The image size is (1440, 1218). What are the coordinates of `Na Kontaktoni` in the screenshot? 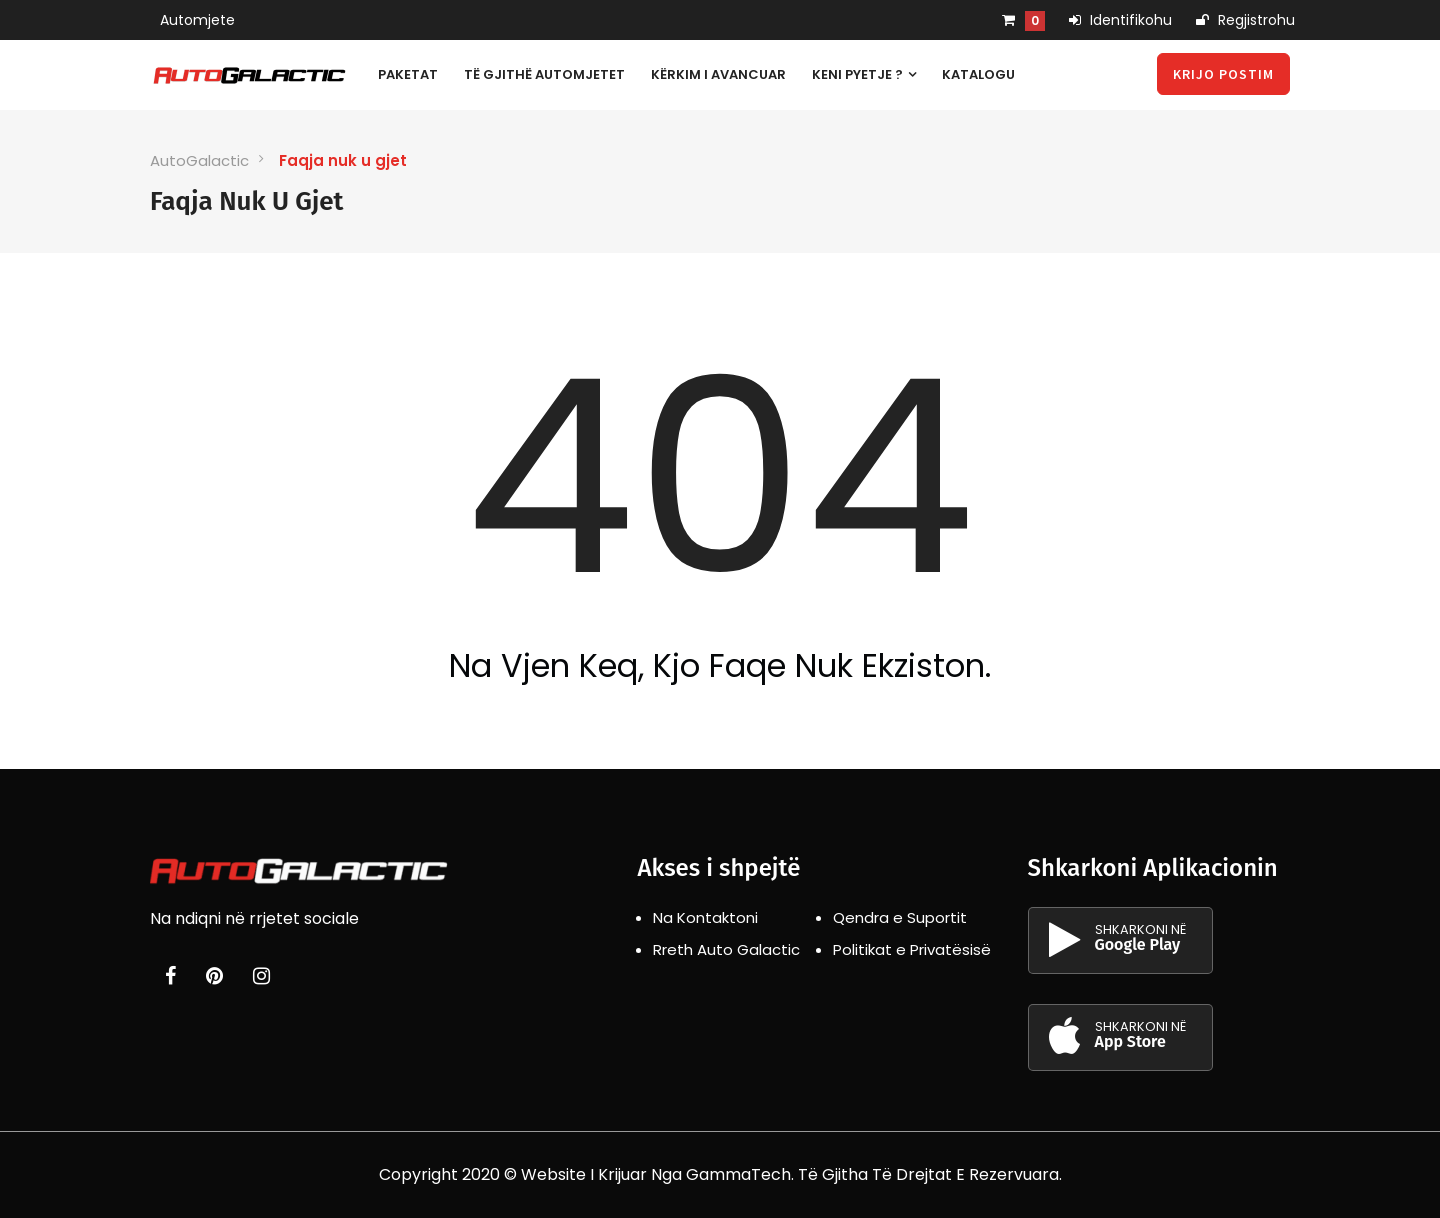 It's located at (705, 917).